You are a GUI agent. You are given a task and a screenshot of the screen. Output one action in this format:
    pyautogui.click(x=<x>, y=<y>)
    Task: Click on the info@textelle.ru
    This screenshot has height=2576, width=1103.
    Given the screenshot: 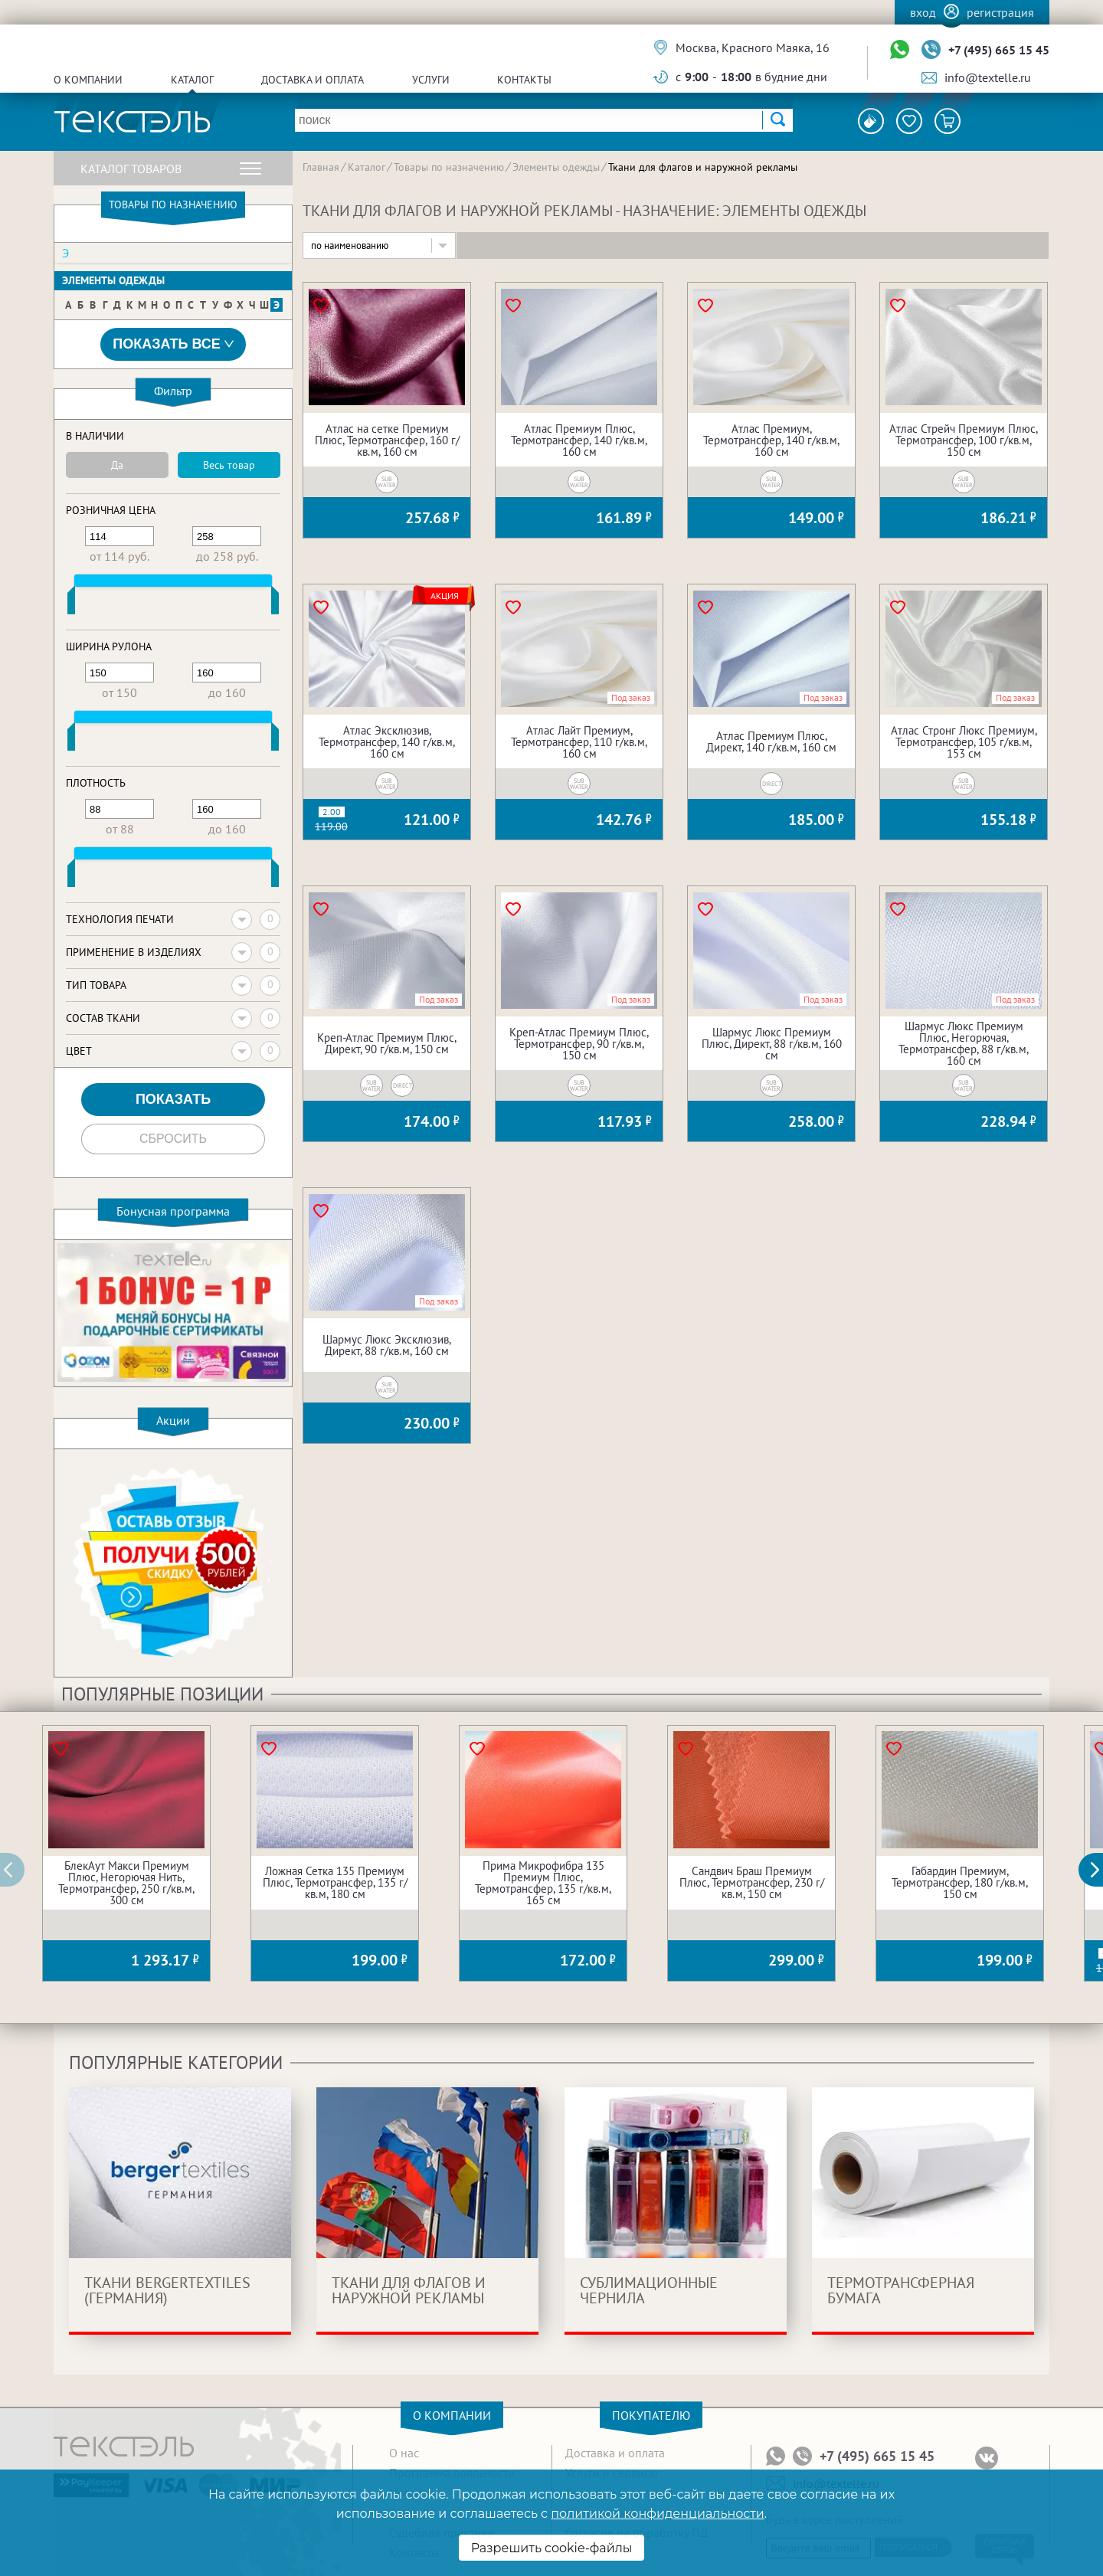 What is the action you would take?
    pyautogui.click(x=987, y=77)
    